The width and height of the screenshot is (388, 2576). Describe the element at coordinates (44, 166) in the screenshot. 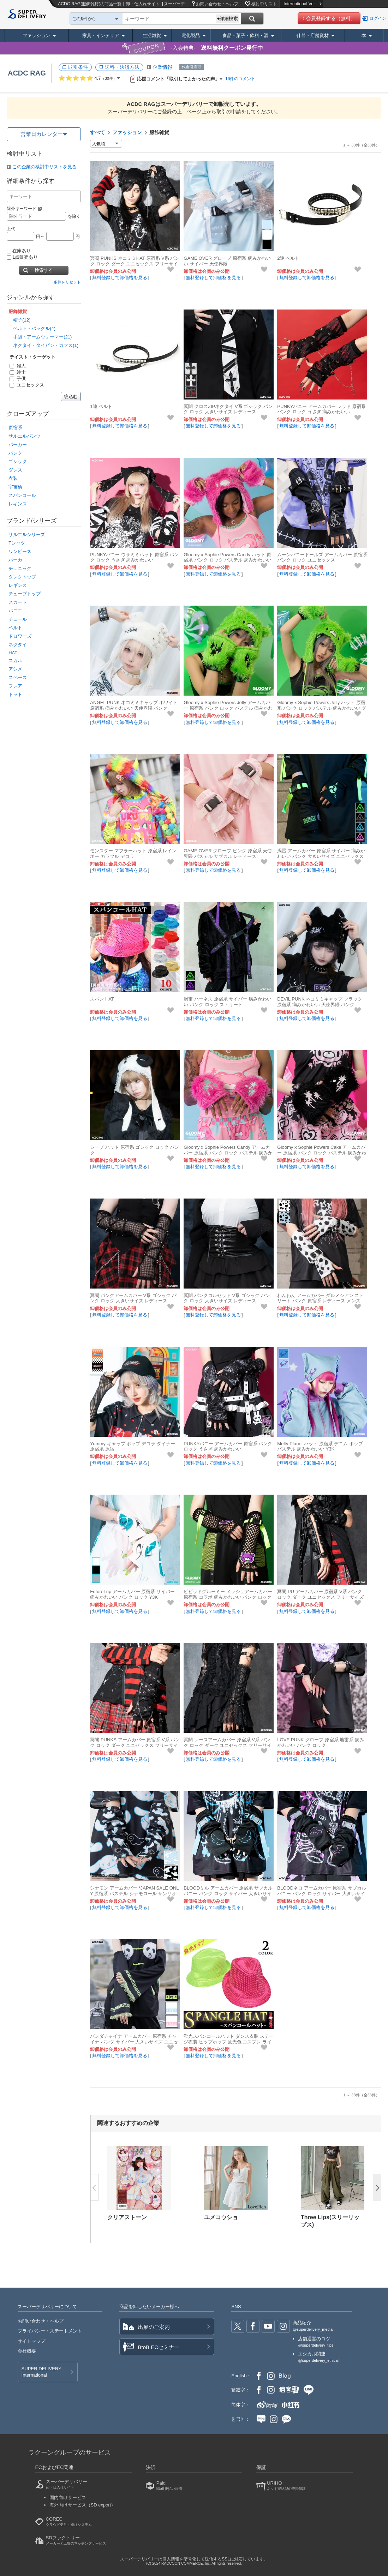

I see `この企業の検討中リストを見る` at that location.